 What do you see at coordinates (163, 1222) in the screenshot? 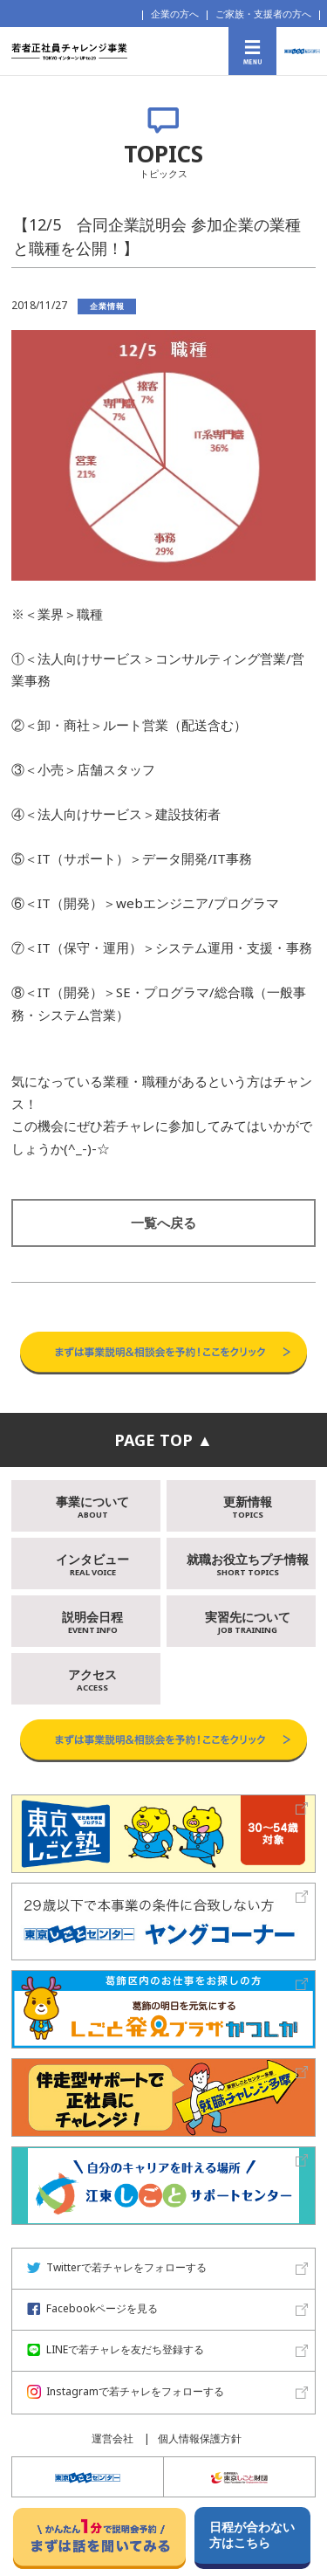
I see `一覧へ戻る` at bounding box center [163, 1222].